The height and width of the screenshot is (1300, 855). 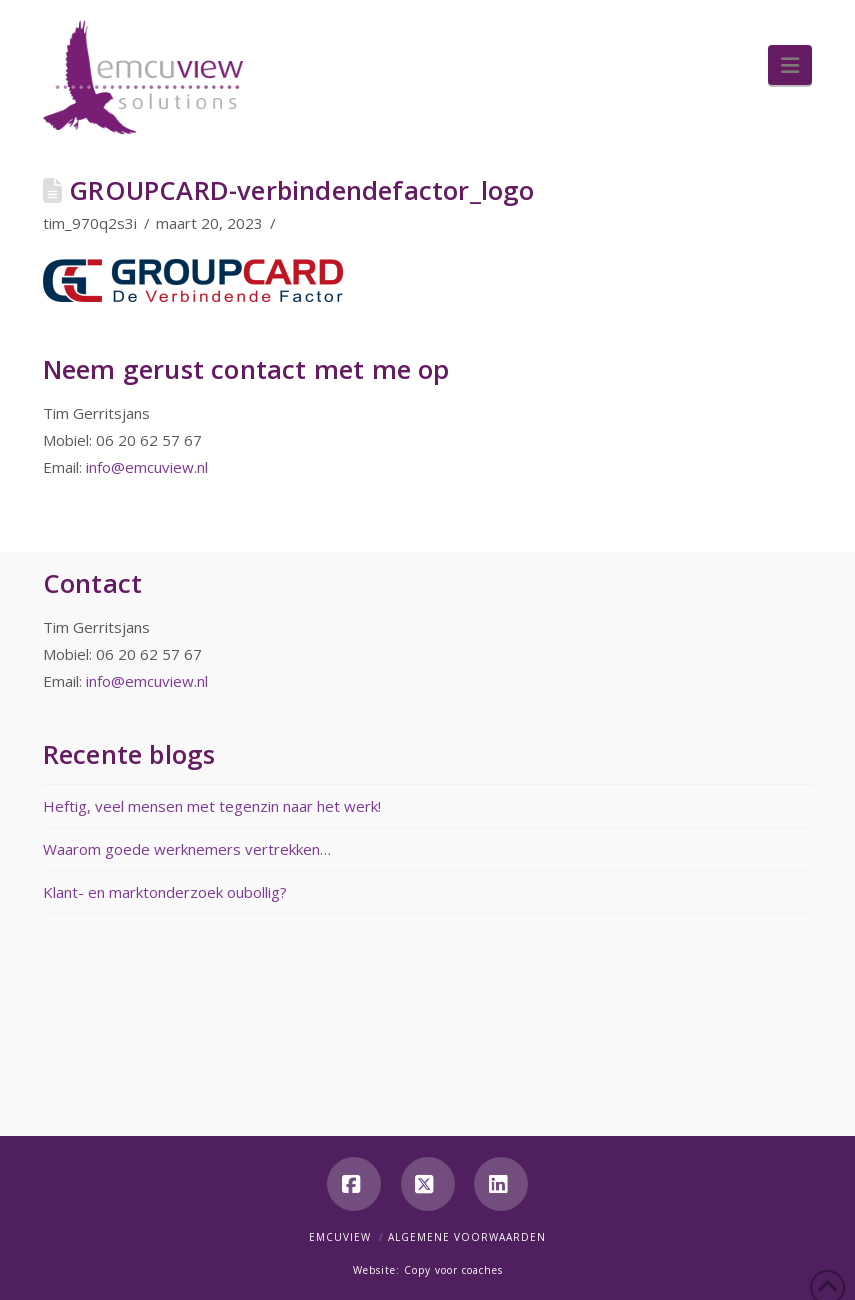 What do you see at coordinates (790, 65) in the screenshot?
I see `[button]` at bounding box center [790, 65].